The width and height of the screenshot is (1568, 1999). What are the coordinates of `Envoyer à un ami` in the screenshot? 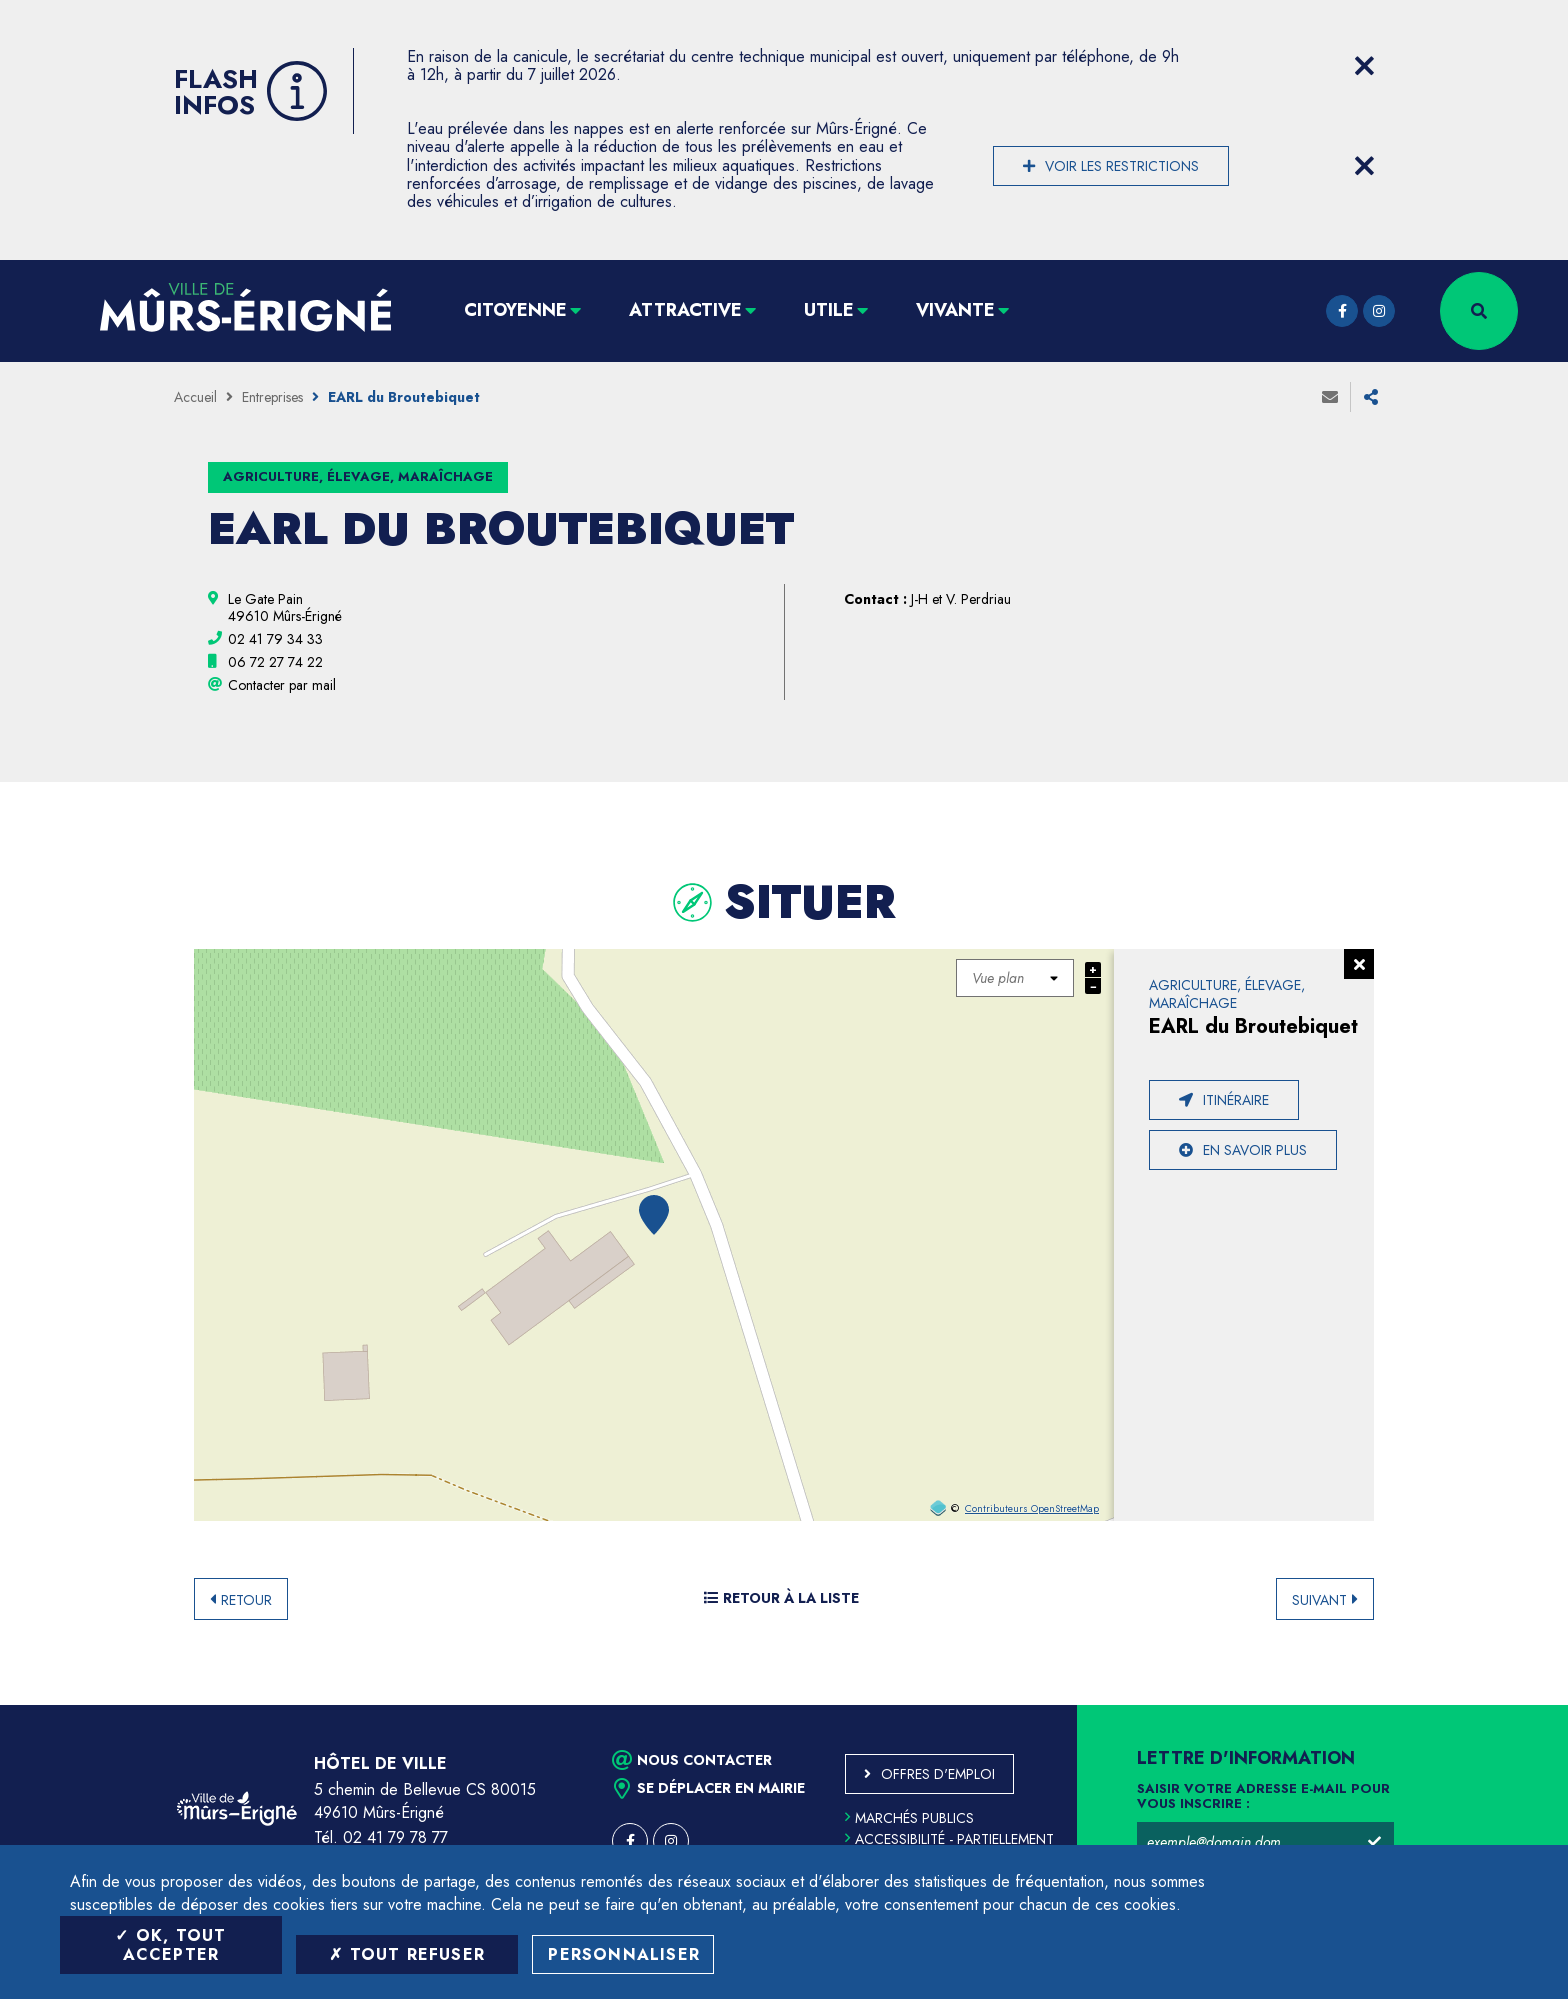 It's located at (1330, 397).